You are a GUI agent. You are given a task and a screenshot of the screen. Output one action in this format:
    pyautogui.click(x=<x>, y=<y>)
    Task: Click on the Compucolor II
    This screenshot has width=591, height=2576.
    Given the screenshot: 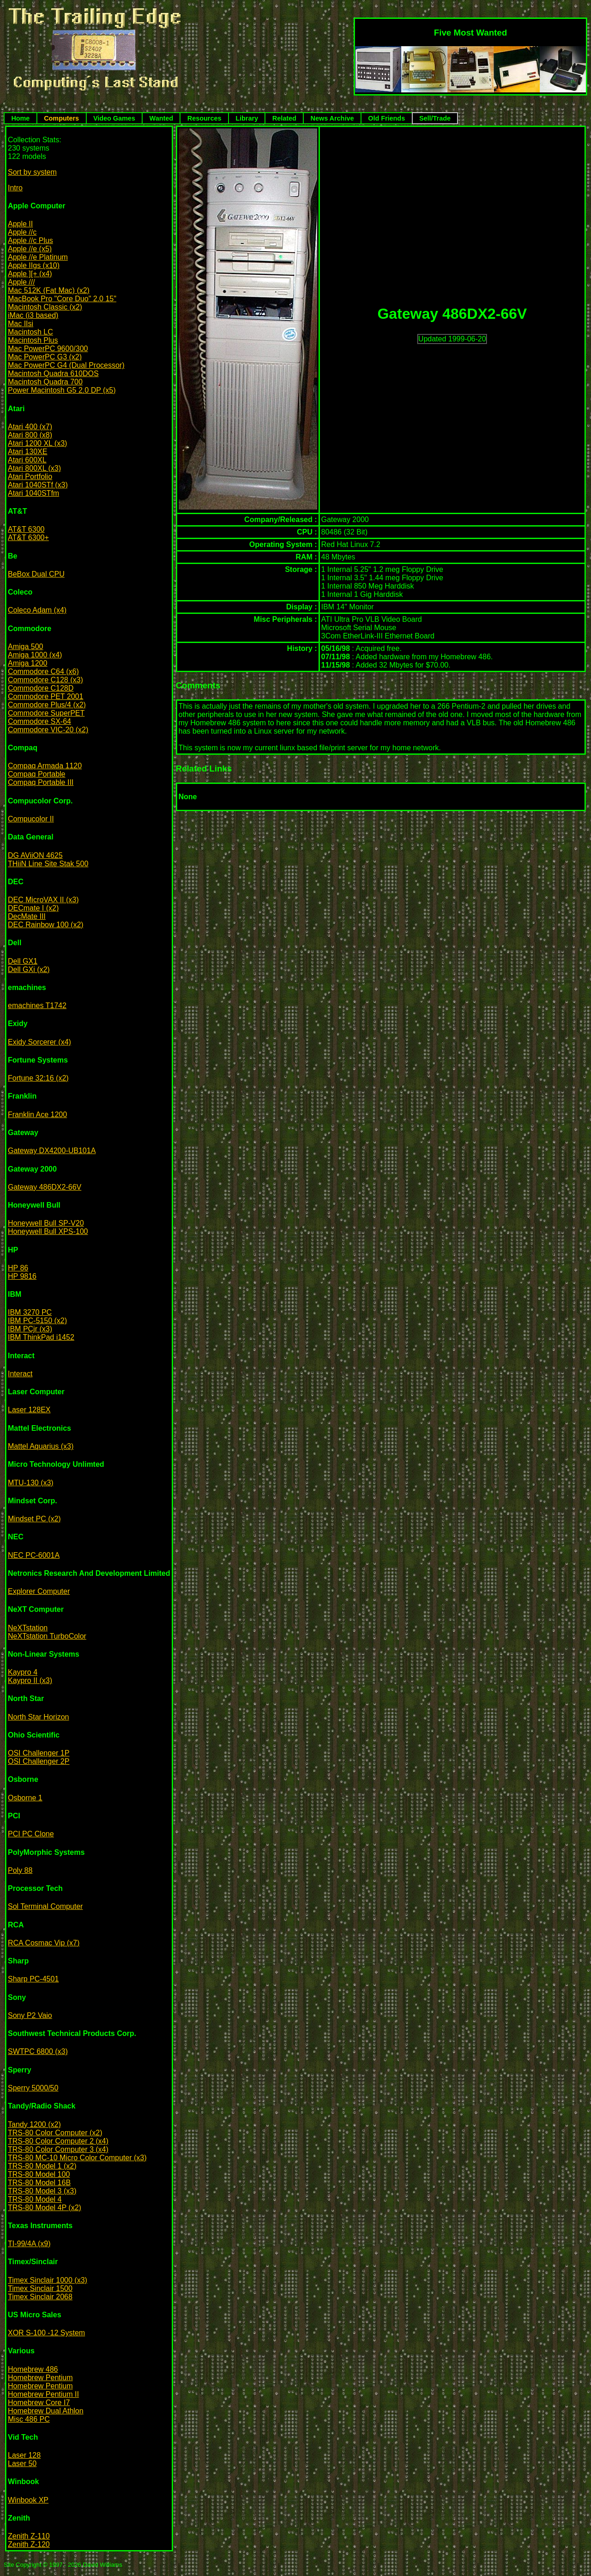 What is the action you would take?
    pyautogui.click(x=31, y=819)
    